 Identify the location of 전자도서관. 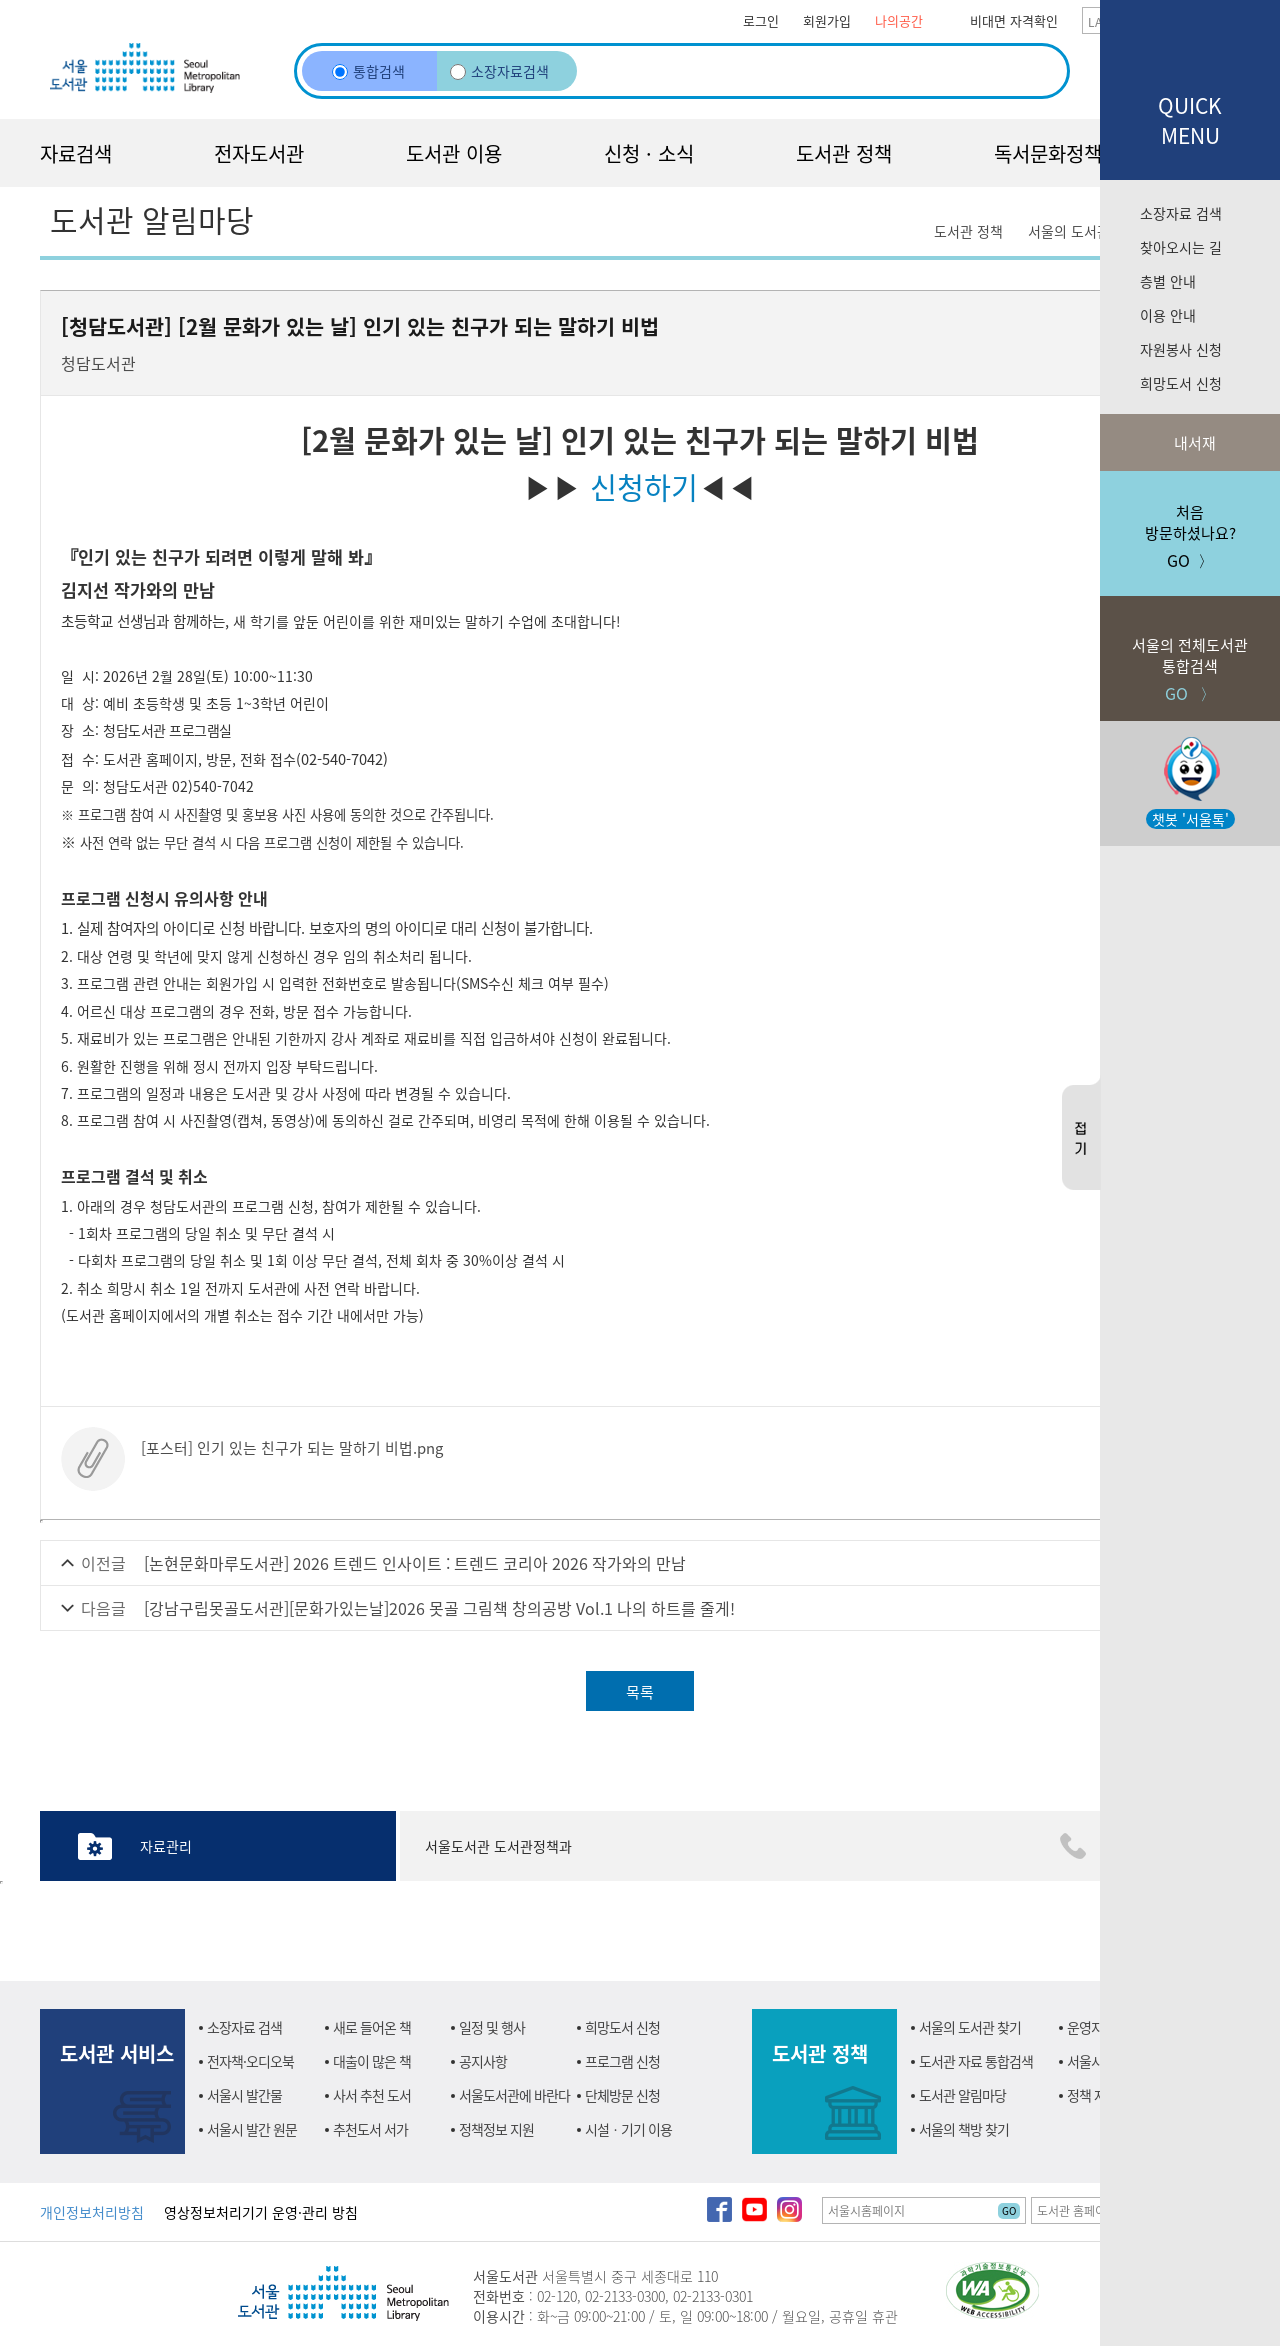
(259, 153).